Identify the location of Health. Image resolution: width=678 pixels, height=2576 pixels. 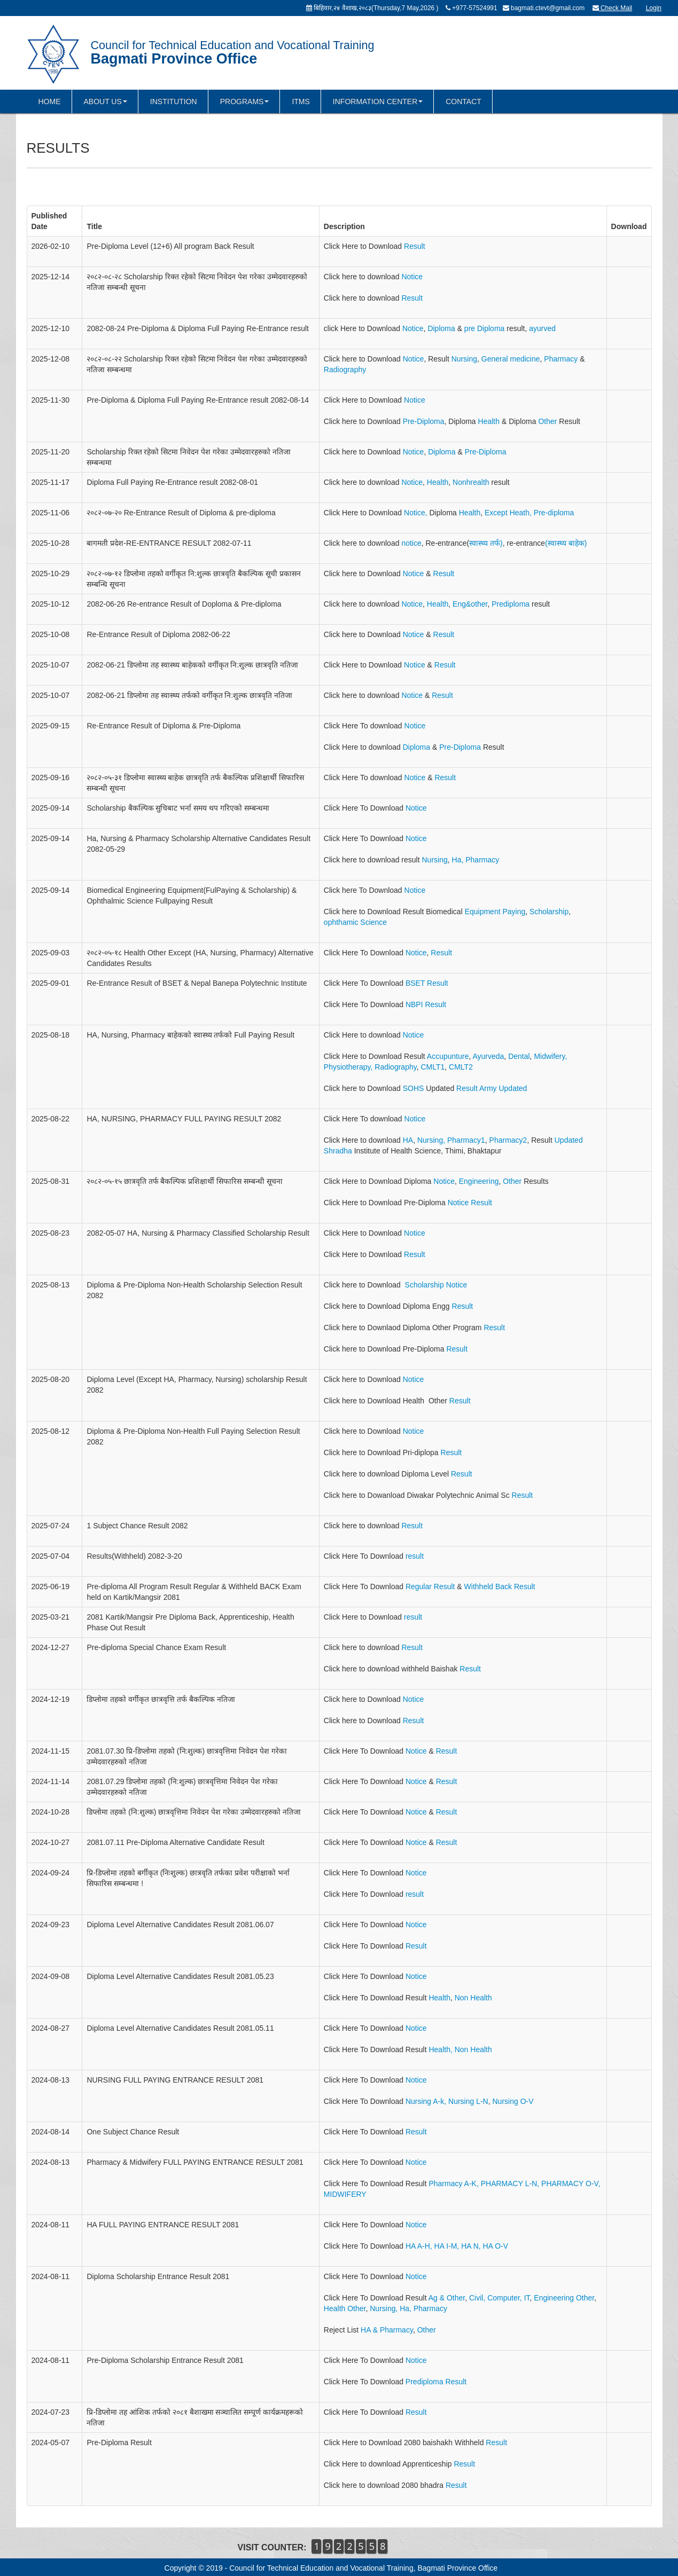
(489, 421).